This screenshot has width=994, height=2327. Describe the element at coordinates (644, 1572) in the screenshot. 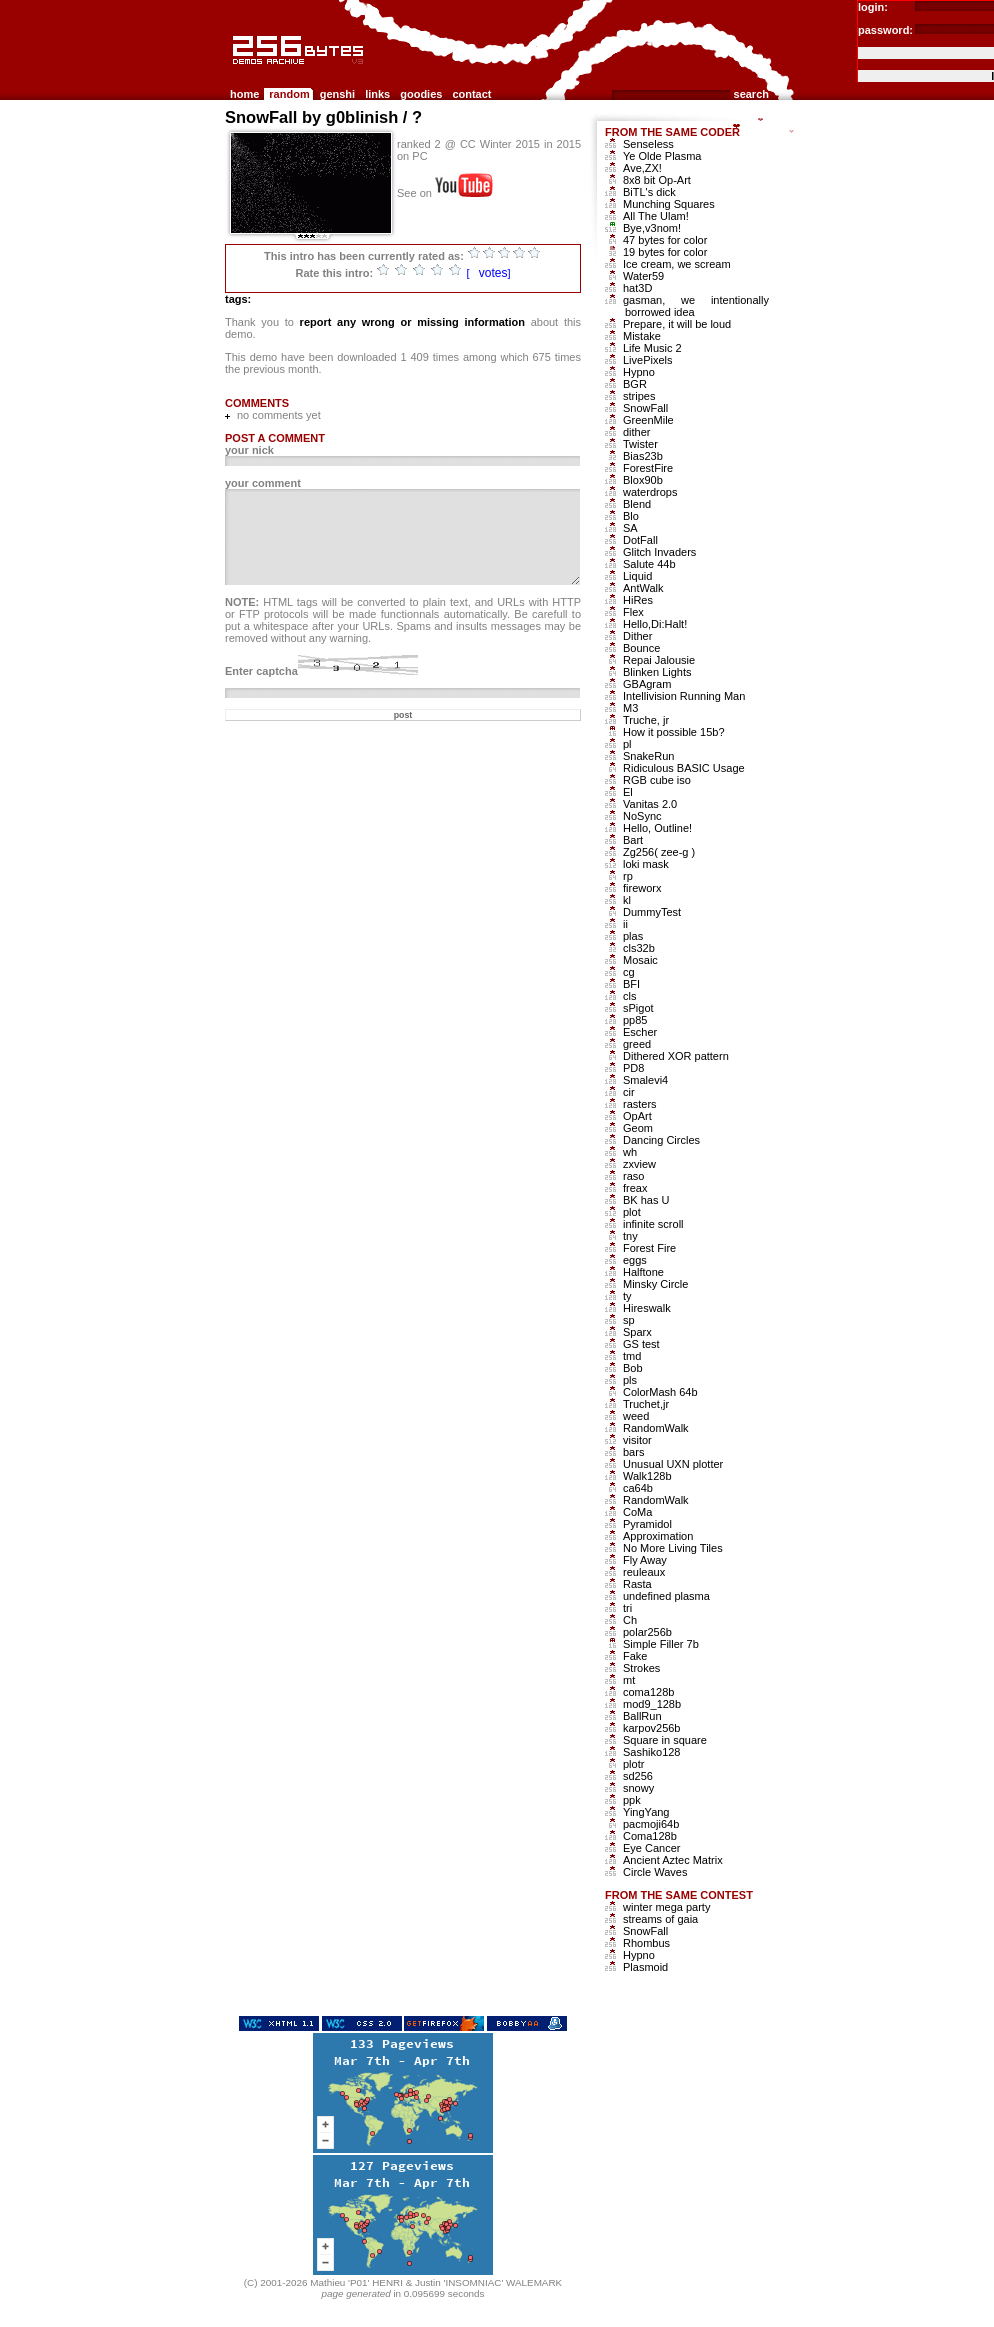

I see `reuleaux` at that location.